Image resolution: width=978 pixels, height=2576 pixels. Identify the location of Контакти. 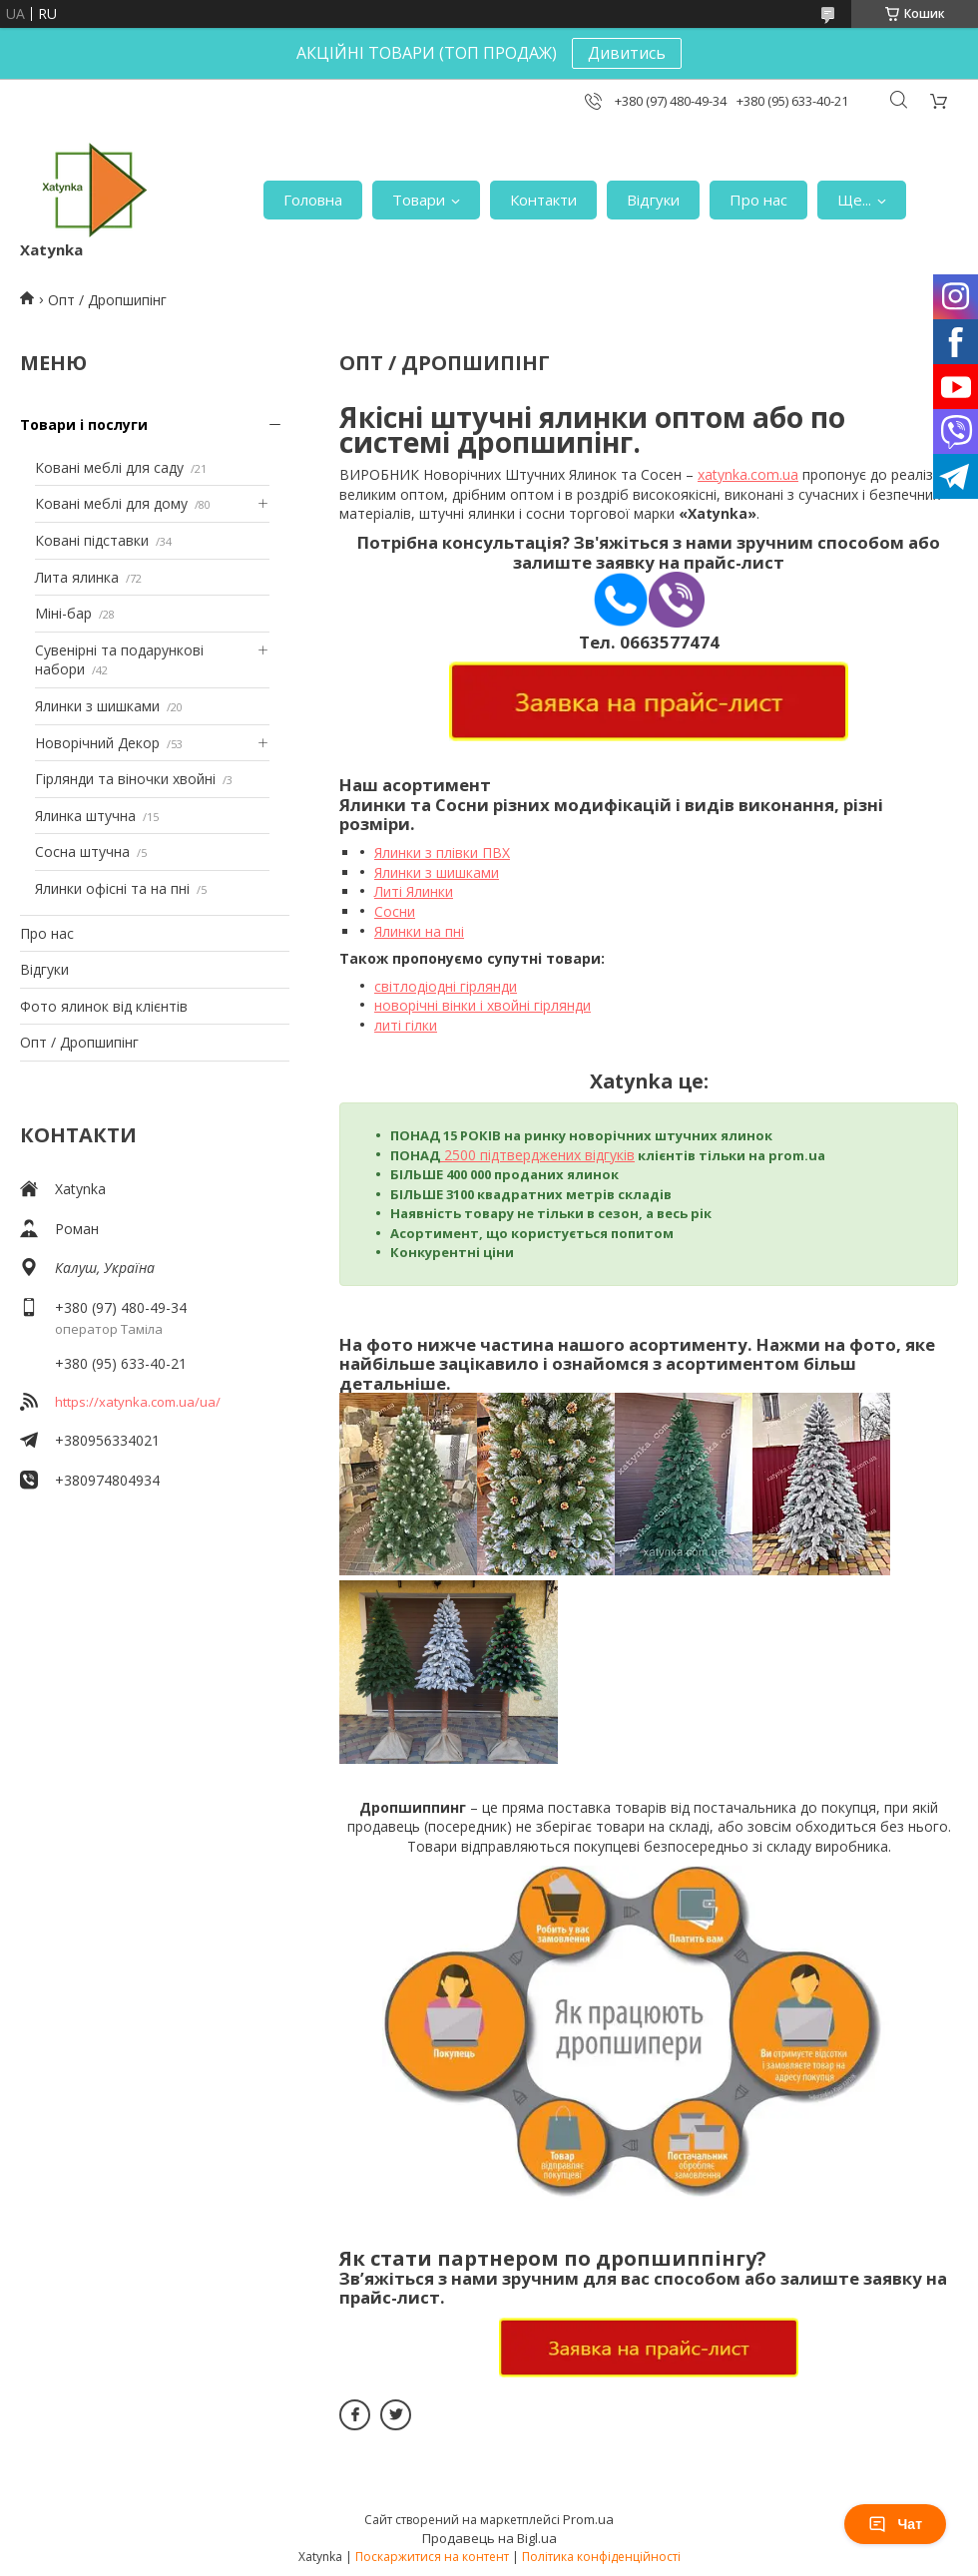
(543, 200).